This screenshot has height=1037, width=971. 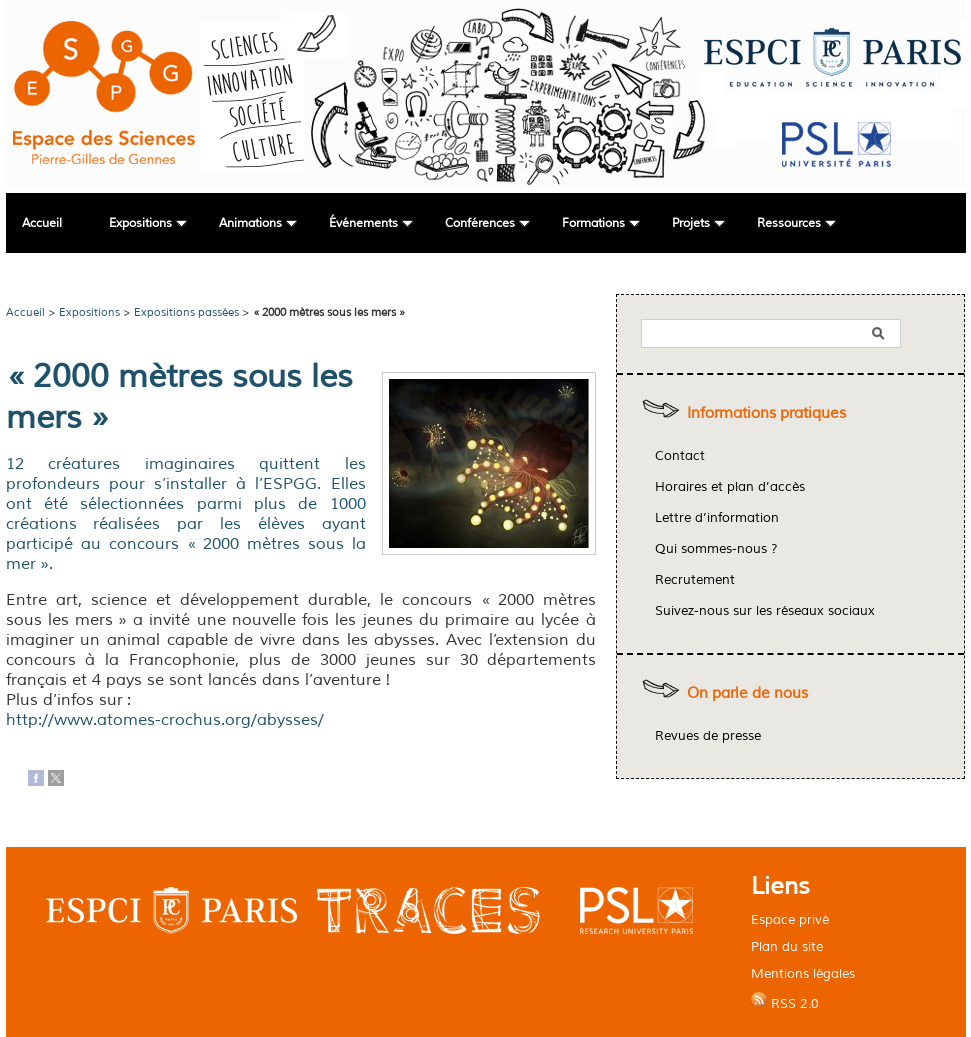 I want to click on Animations, so click(x=250, y=223).